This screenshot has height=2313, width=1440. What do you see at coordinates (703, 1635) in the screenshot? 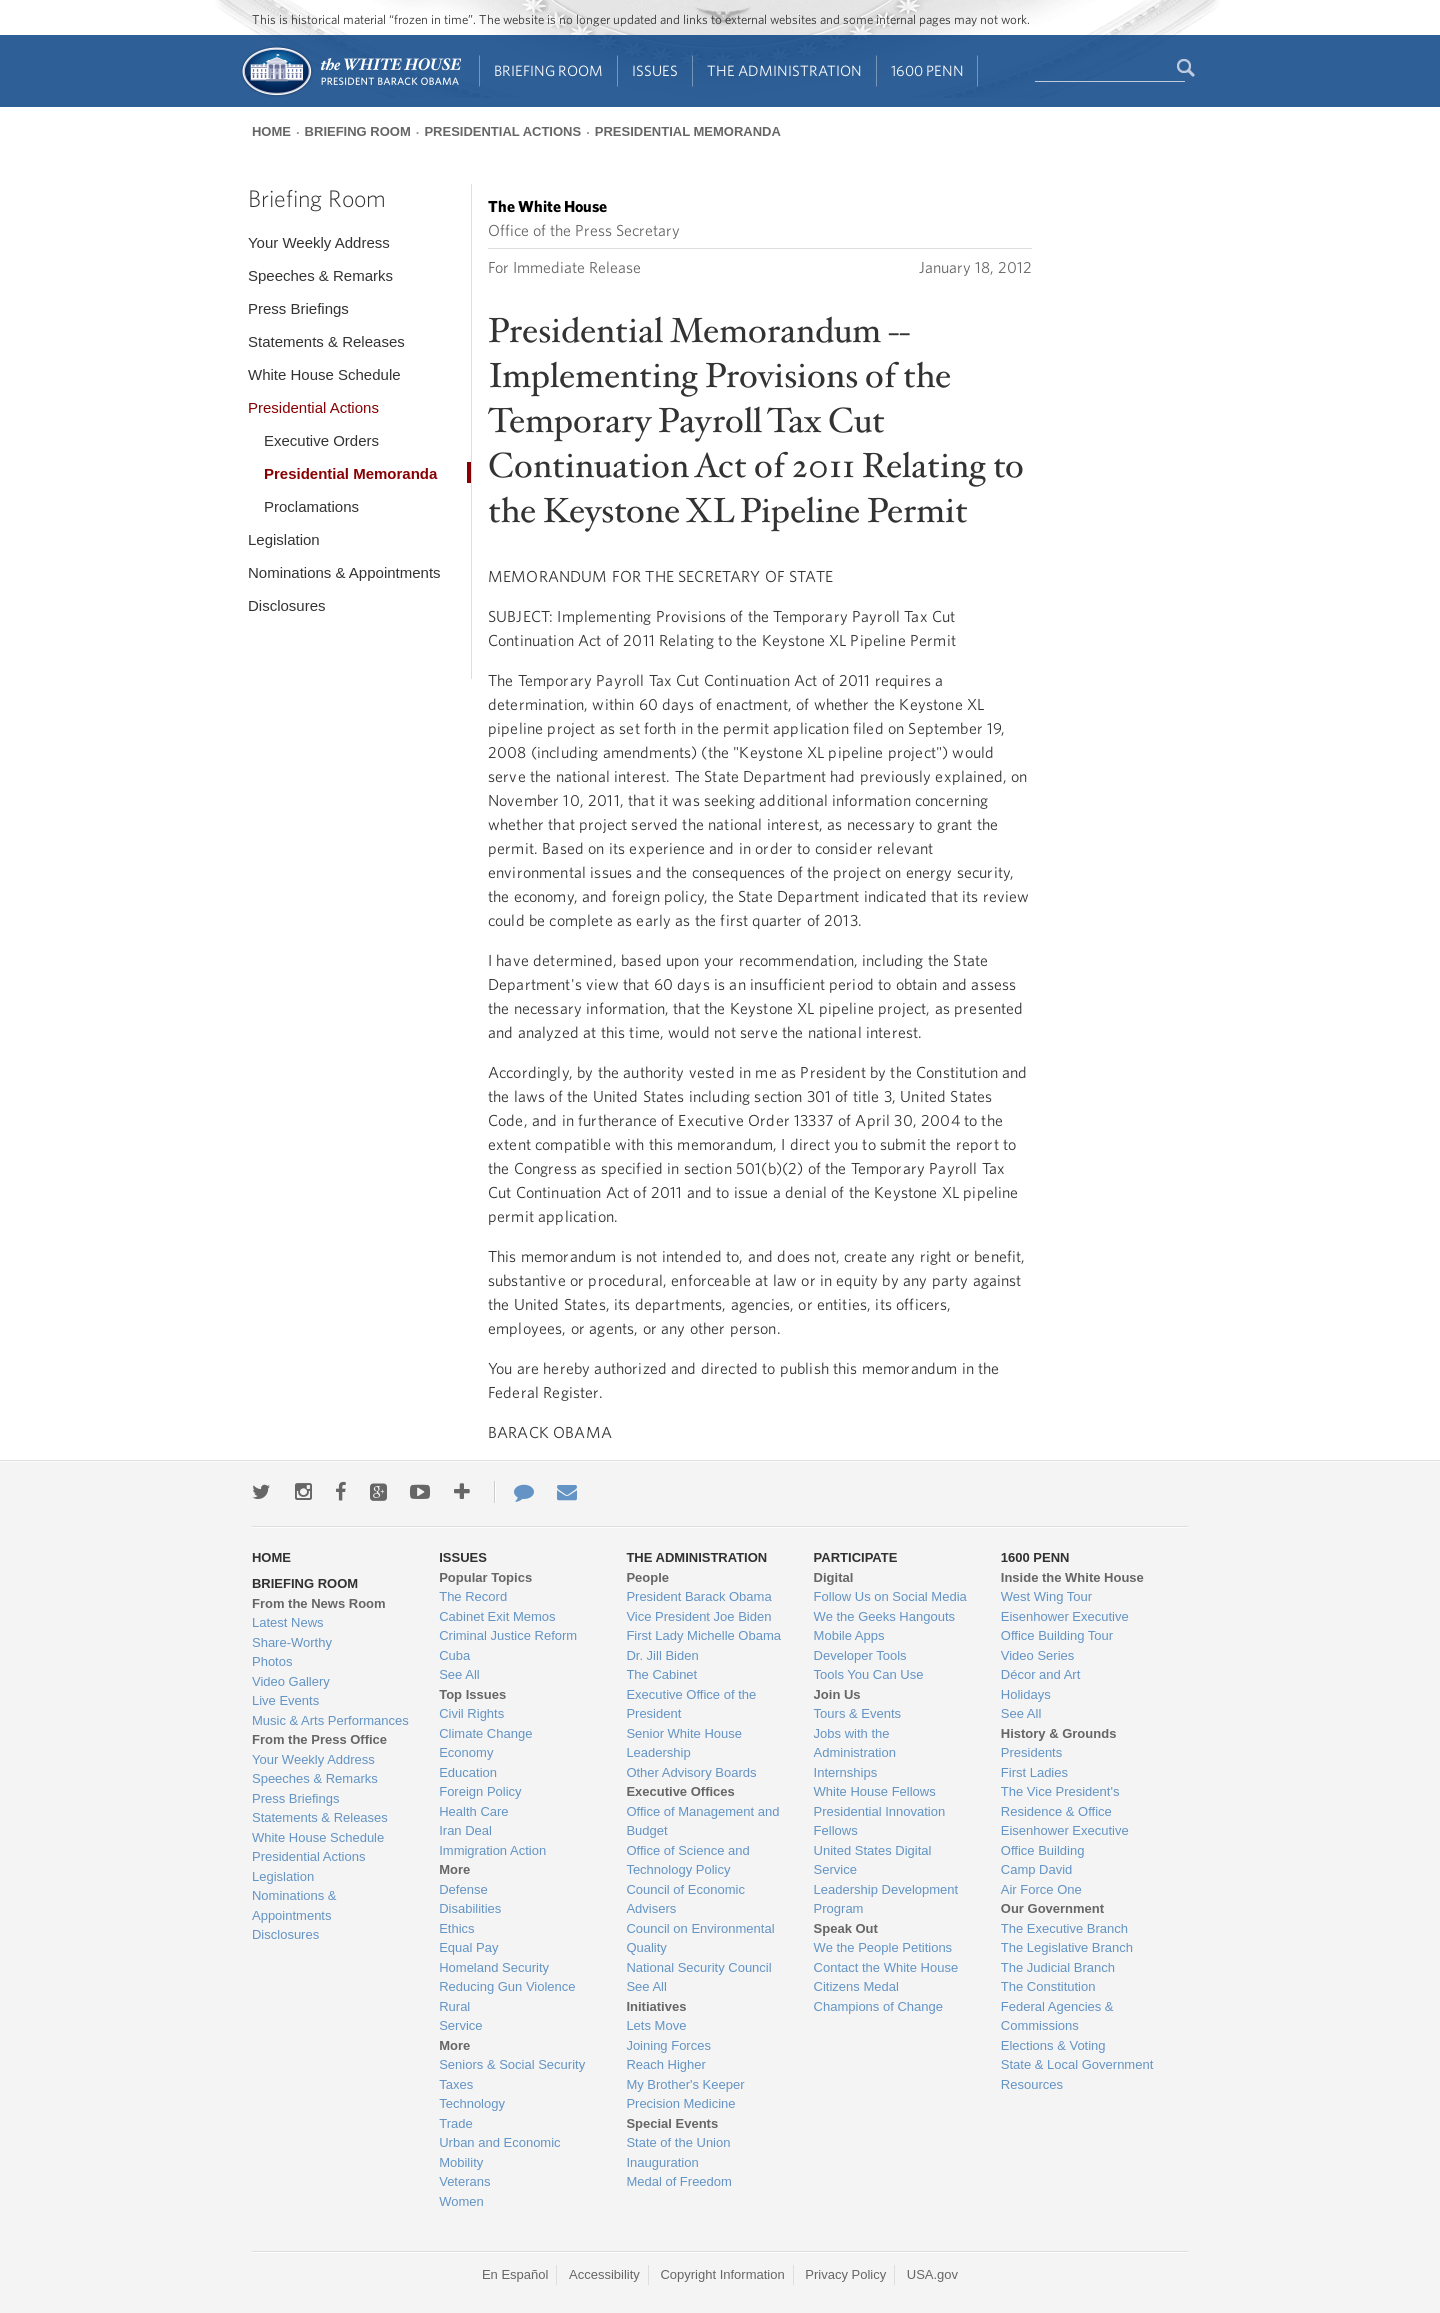
I see `First Lady Michelle Obama` at bounding box center [703, 1635].